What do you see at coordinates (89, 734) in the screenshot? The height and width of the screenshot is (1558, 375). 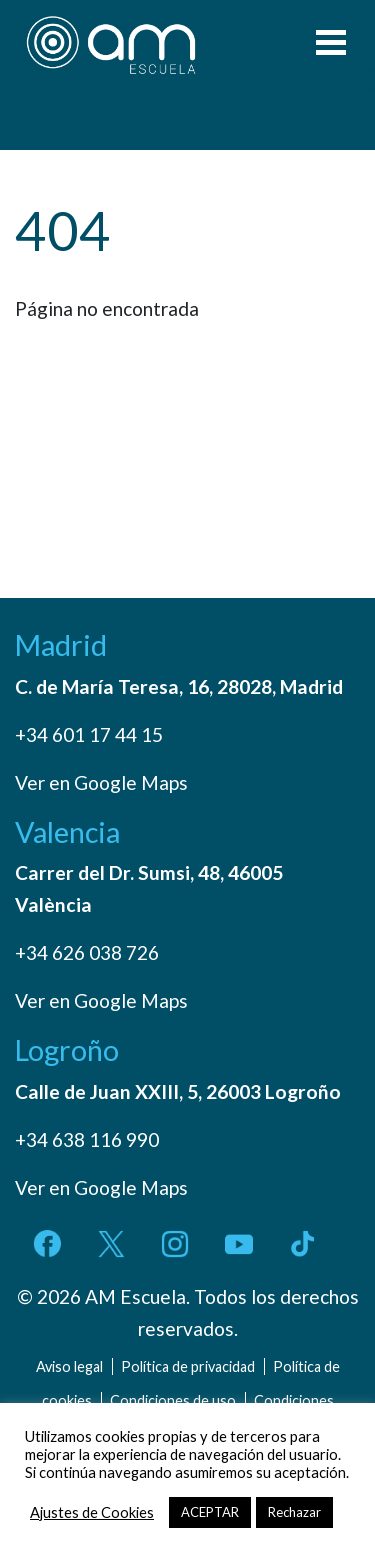 I see `+34 601 17 44 15` at bounding box center [89, 734].